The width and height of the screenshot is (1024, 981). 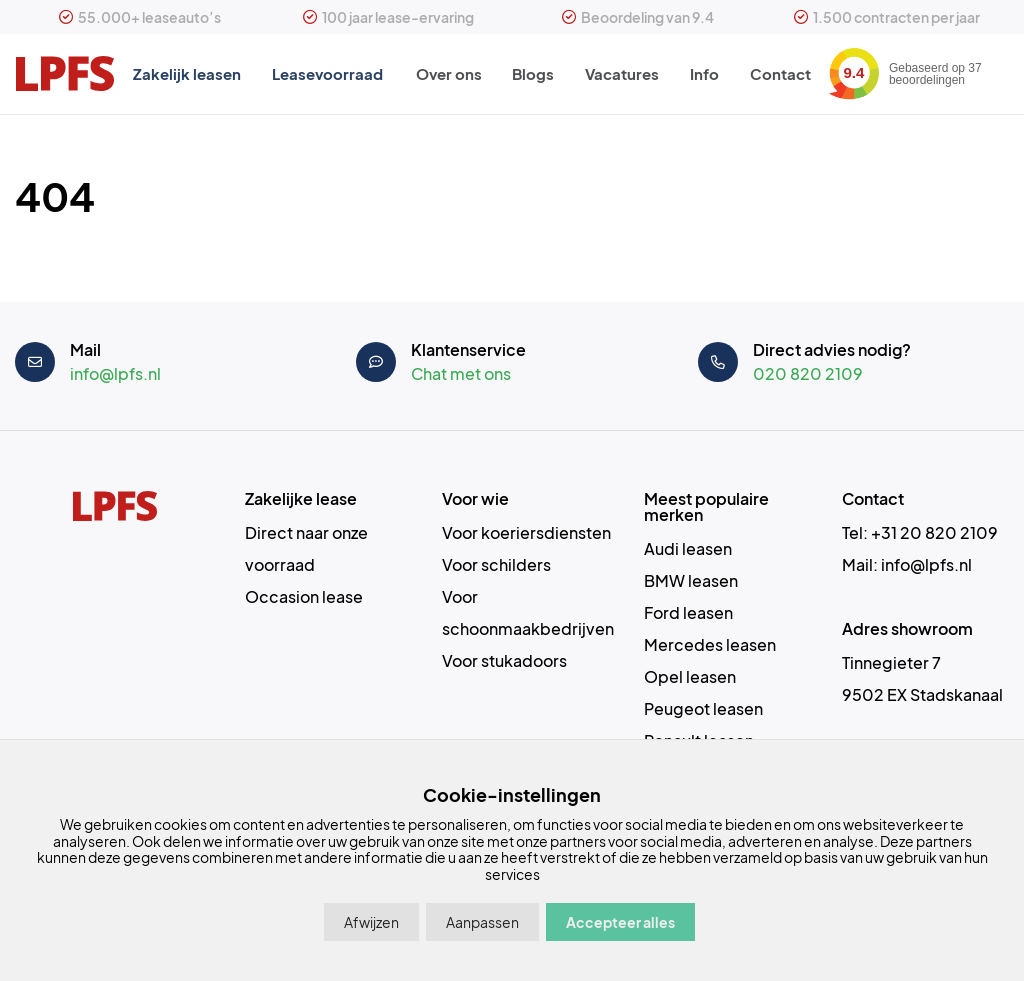 What do you see at coordinates (710, 644) in the screenshot?
I see `Mercedes leasen` at bounding box center [710, 644].